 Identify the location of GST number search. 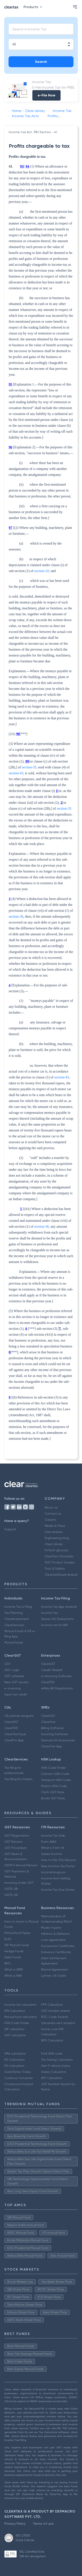
(55, 2010).